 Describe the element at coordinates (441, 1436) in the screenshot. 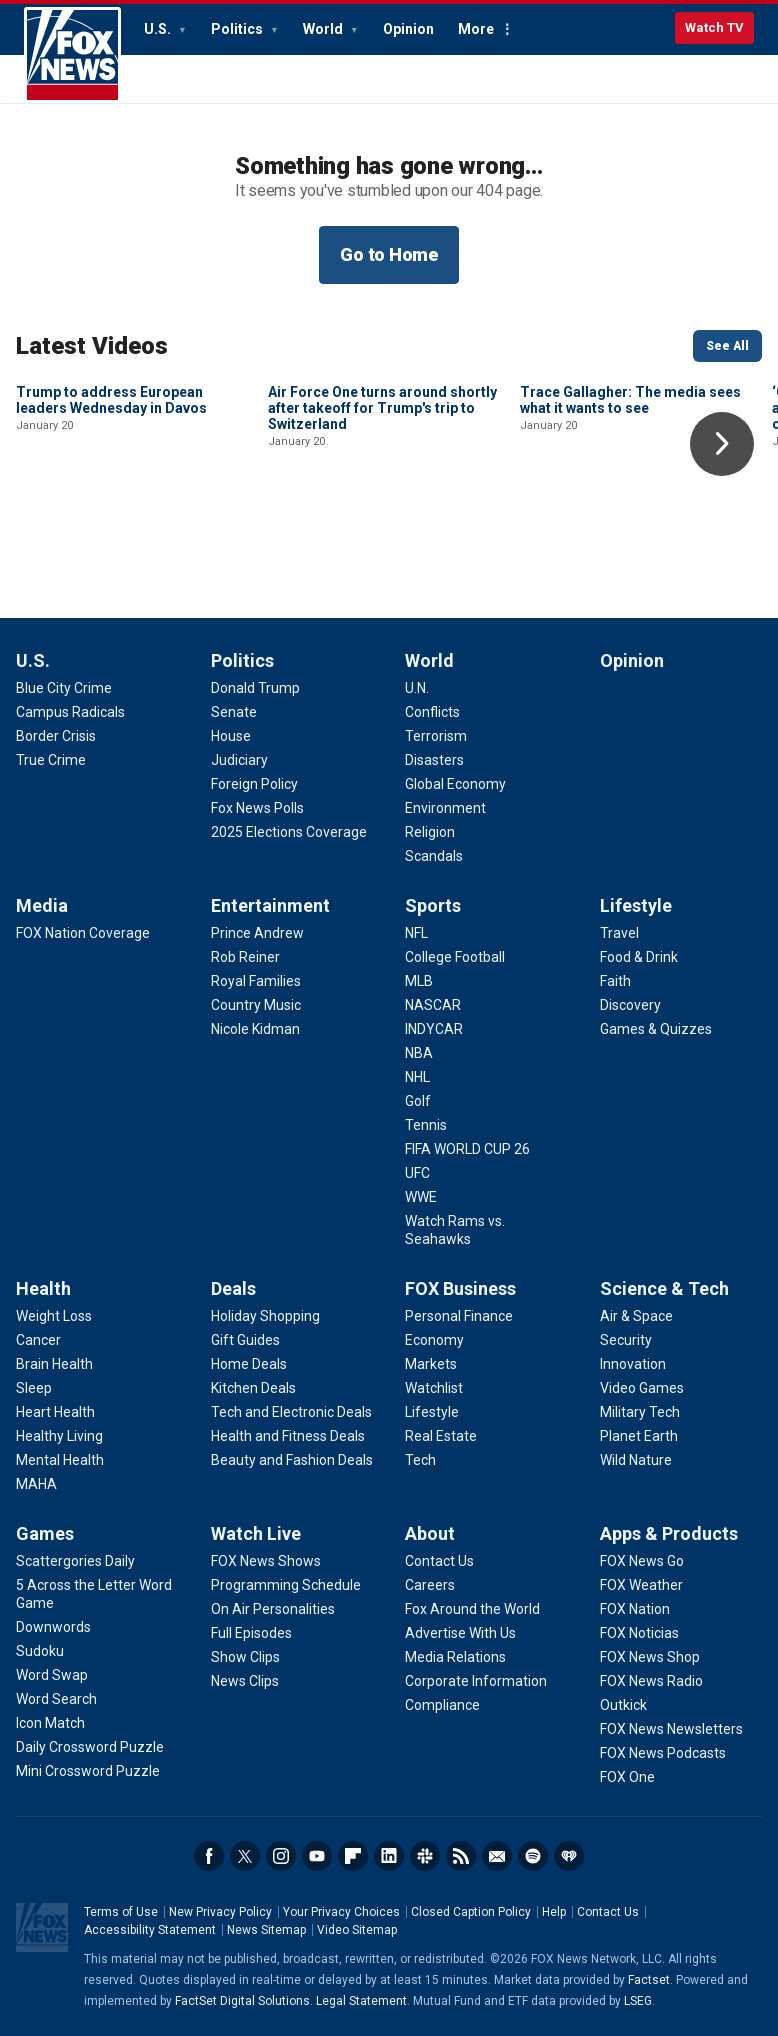

I see `[FOX Business - Real Estate]` at that location.